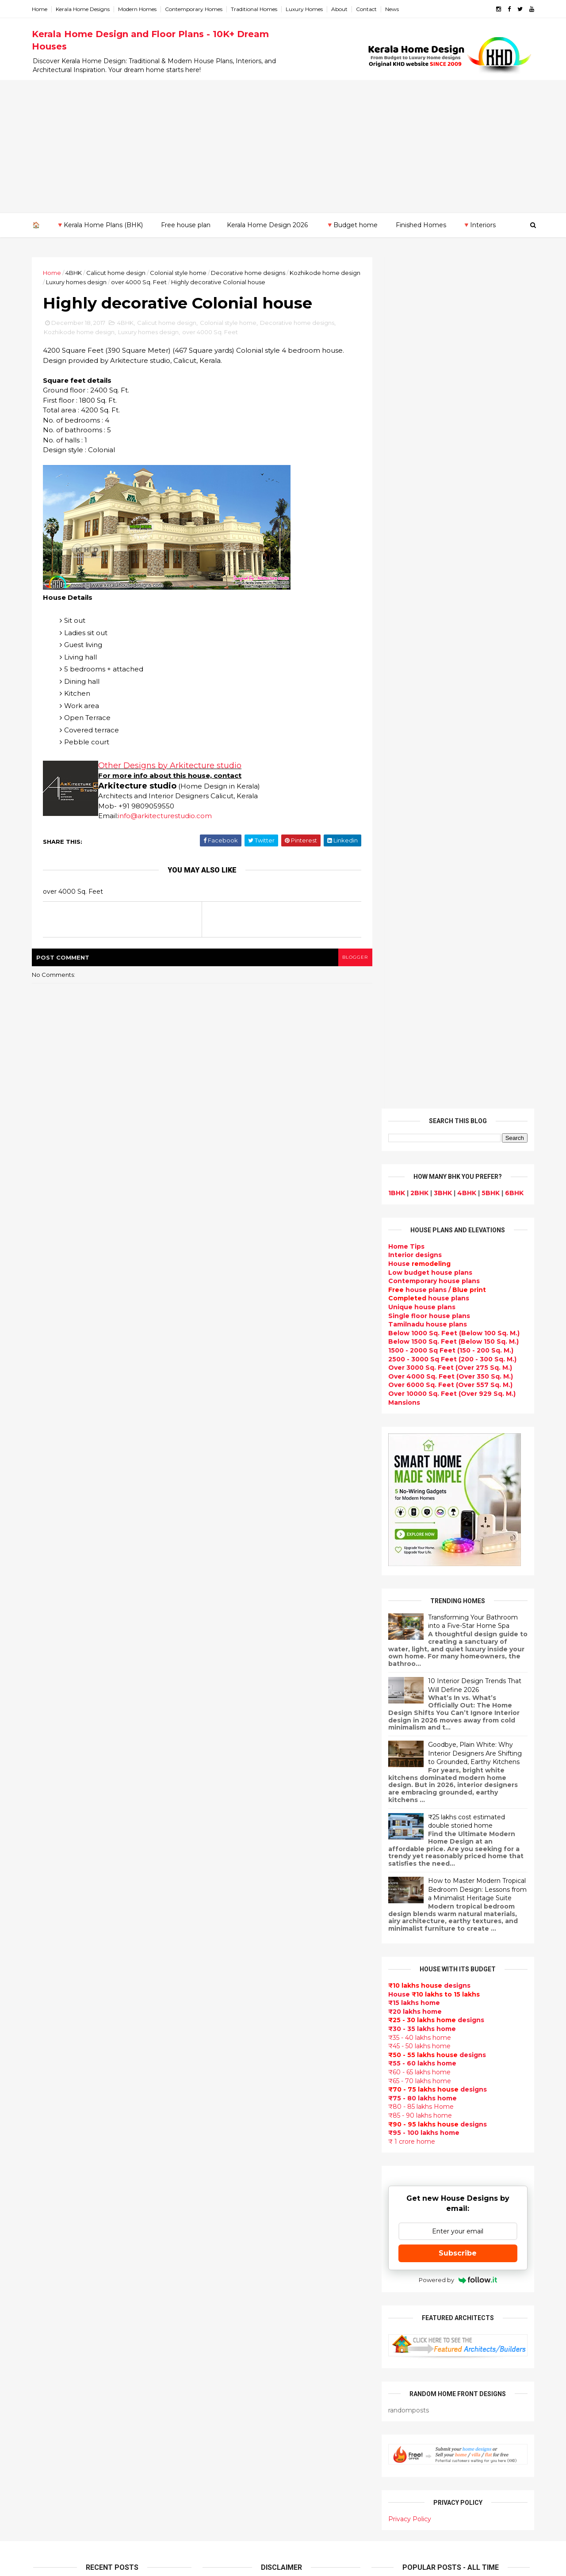 This screenshot has width=566, height=2576. I want to click on Kozhikode, so click(51, 2206).